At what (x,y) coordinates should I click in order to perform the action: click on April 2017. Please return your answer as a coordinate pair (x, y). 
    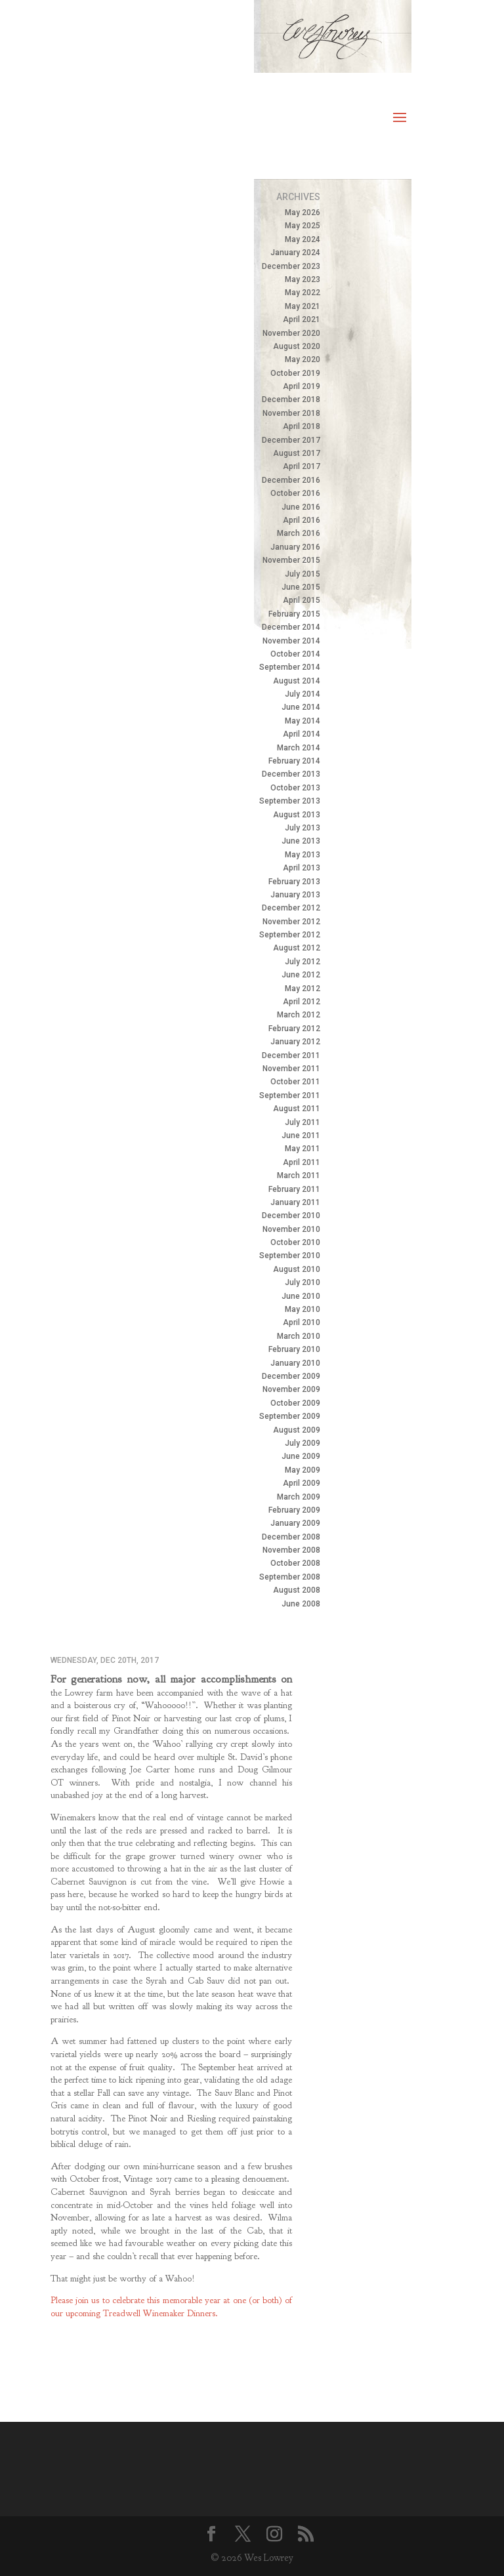
    Looking at the image, I should click on (301, 466).